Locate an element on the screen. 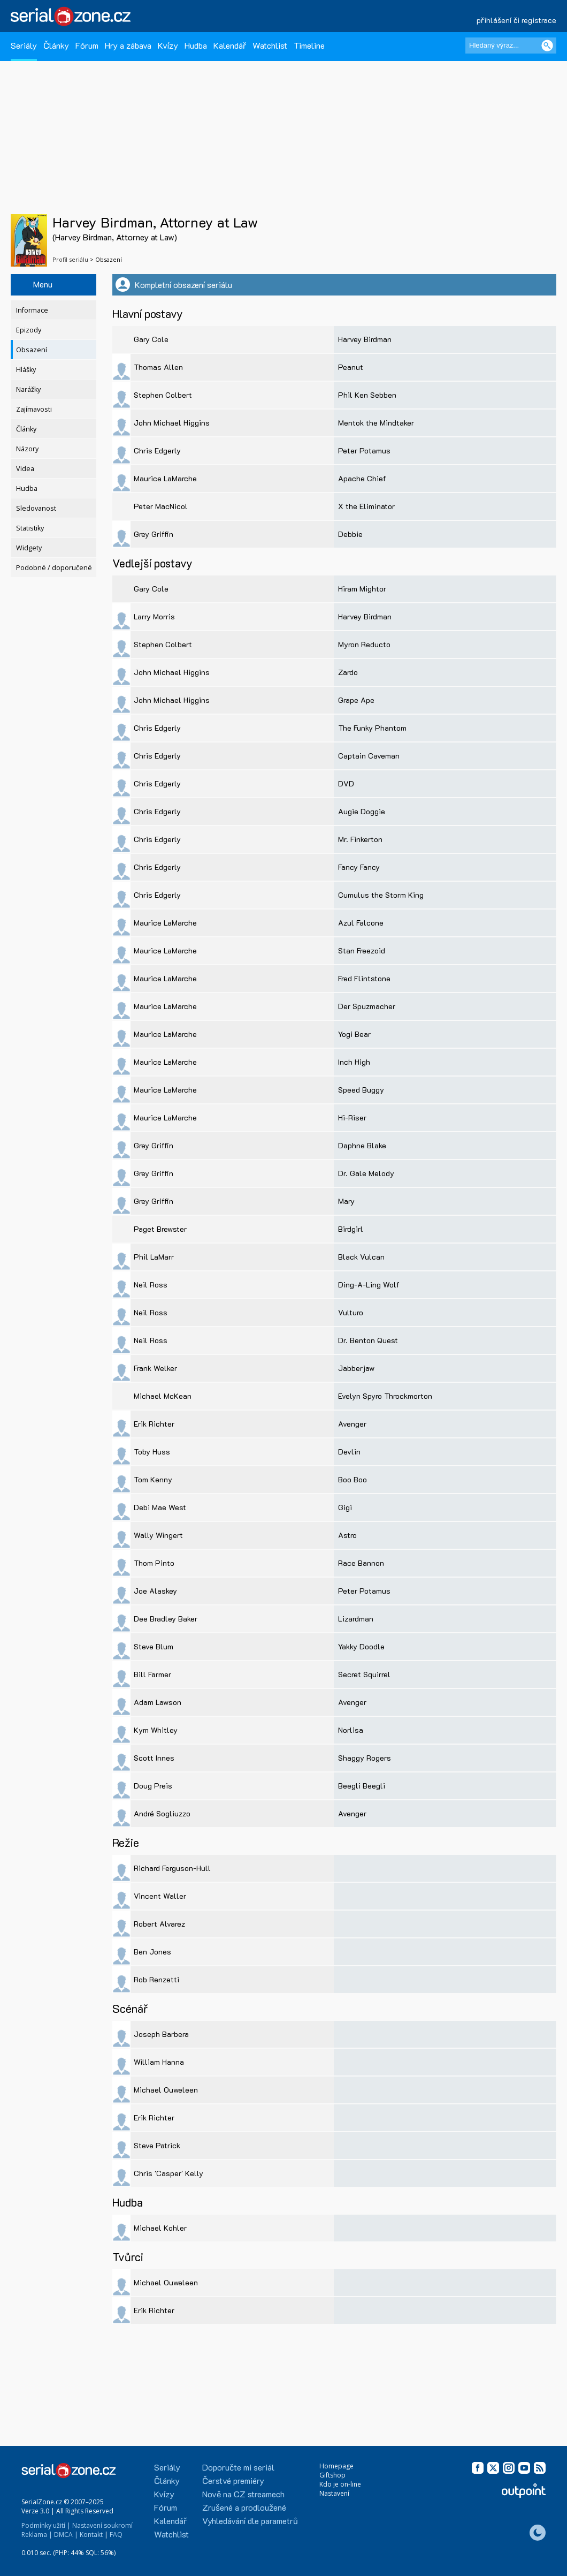 Image resolution: width=567 pixels, height=2576 pixels. Stephen Colbert is located at coordinates (163, 395).